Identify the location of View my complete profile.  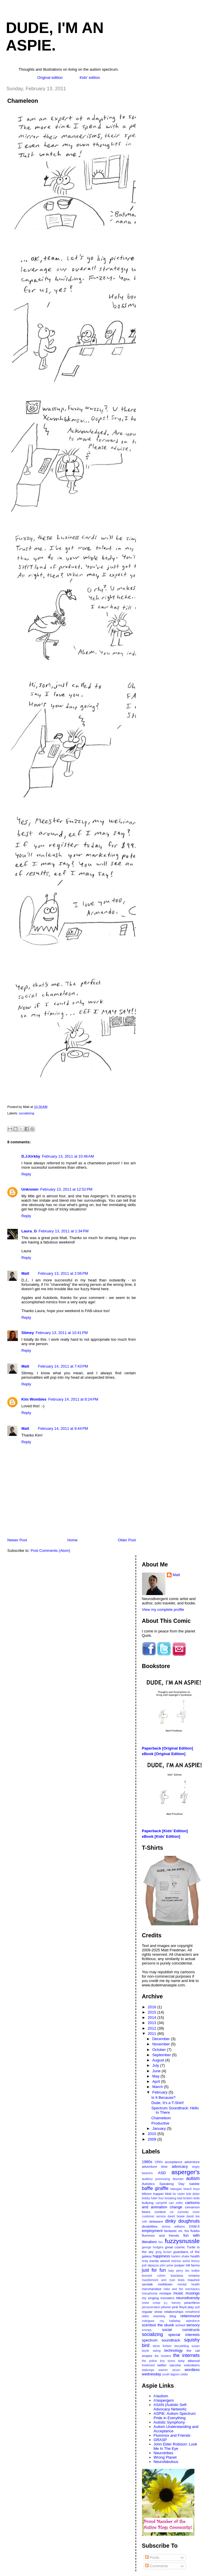
(163, 1609).